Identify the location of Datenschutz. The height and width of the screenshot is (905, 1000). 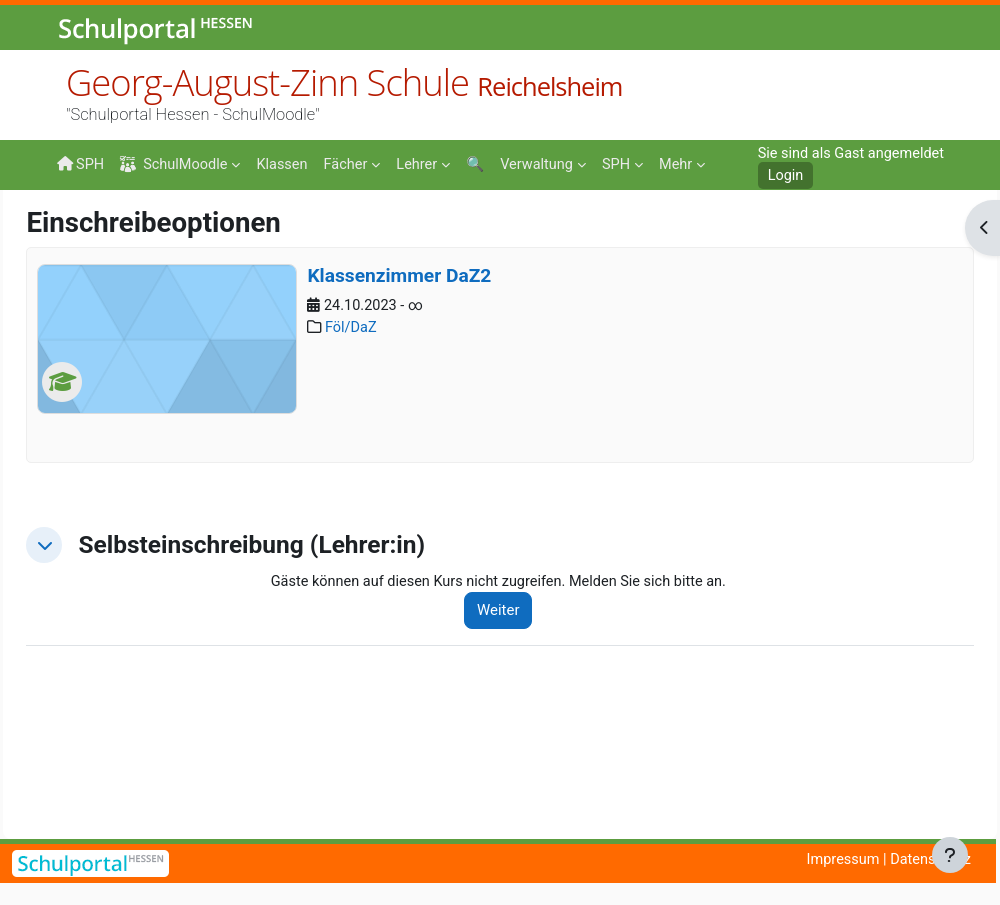
(928, 860).